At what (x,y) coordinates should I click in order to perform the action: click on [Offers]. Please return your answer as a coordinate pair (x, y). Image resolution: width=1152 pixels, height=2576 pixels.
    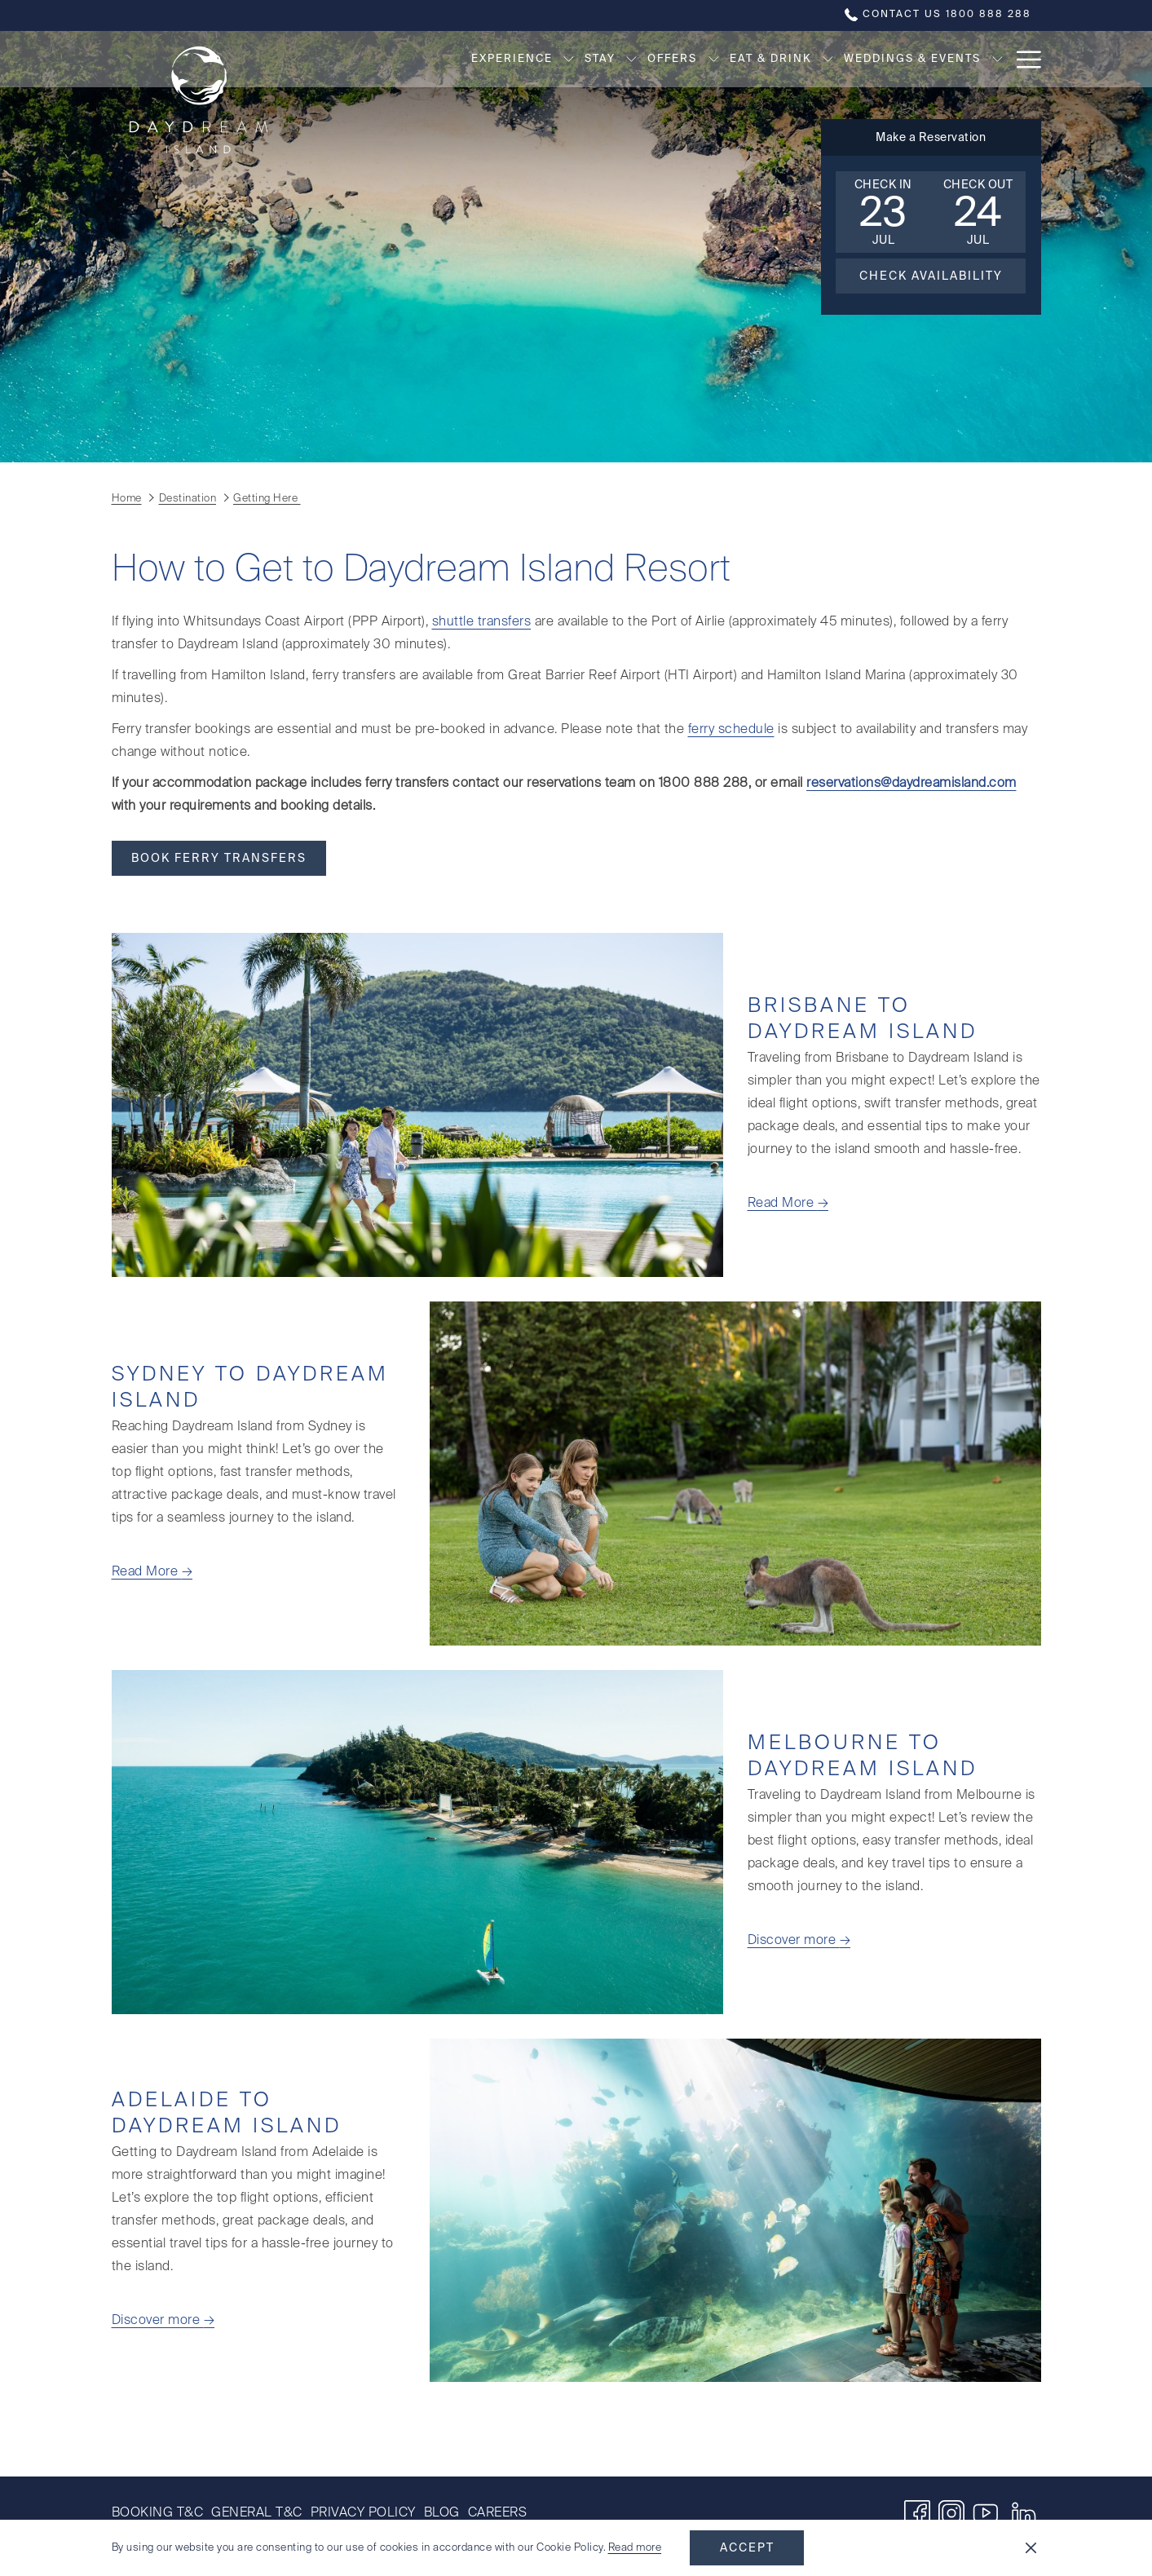
    Looking at the image, I should click on (590, 59).